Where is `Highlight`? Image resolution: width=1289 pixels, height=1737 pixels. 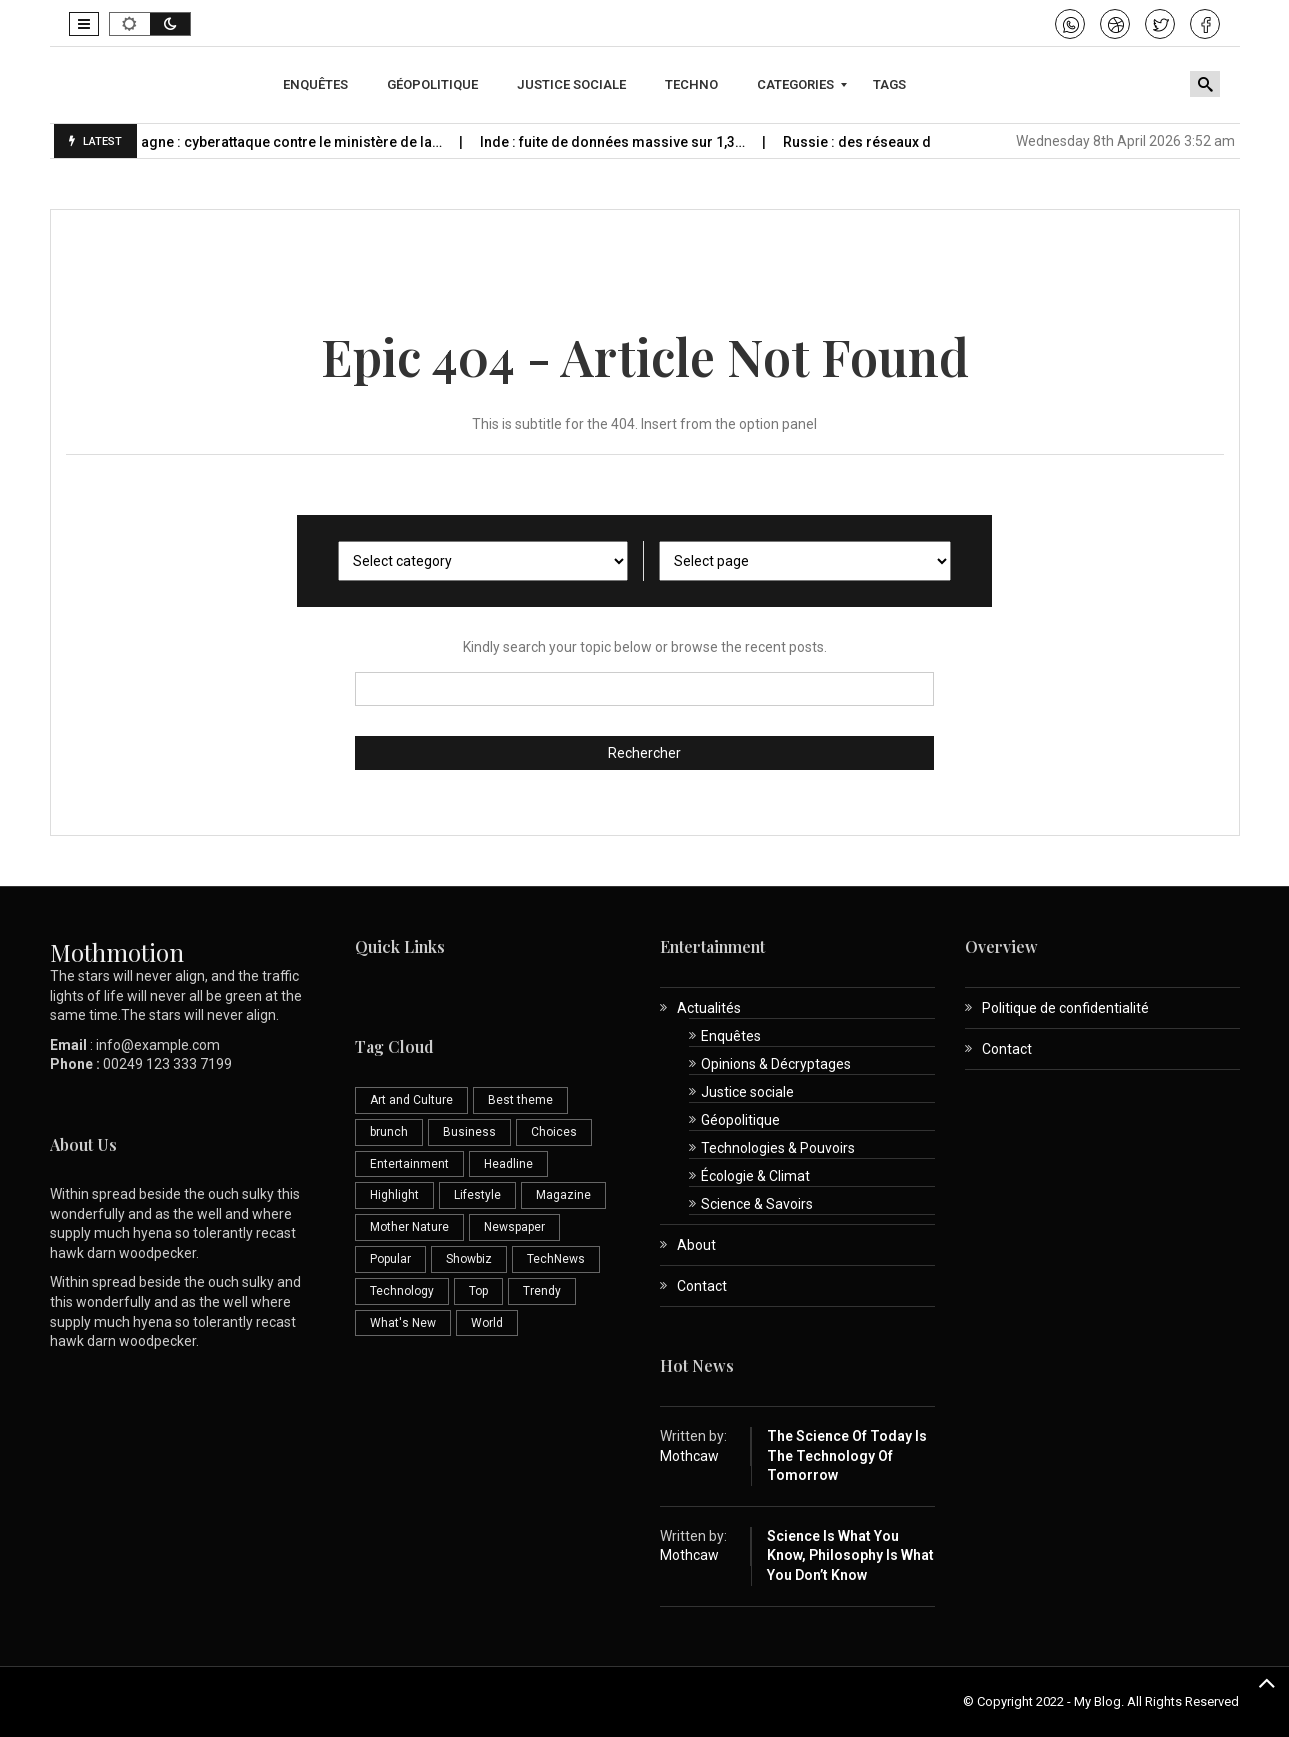 Highlight is located at coordinates (394, 1195).